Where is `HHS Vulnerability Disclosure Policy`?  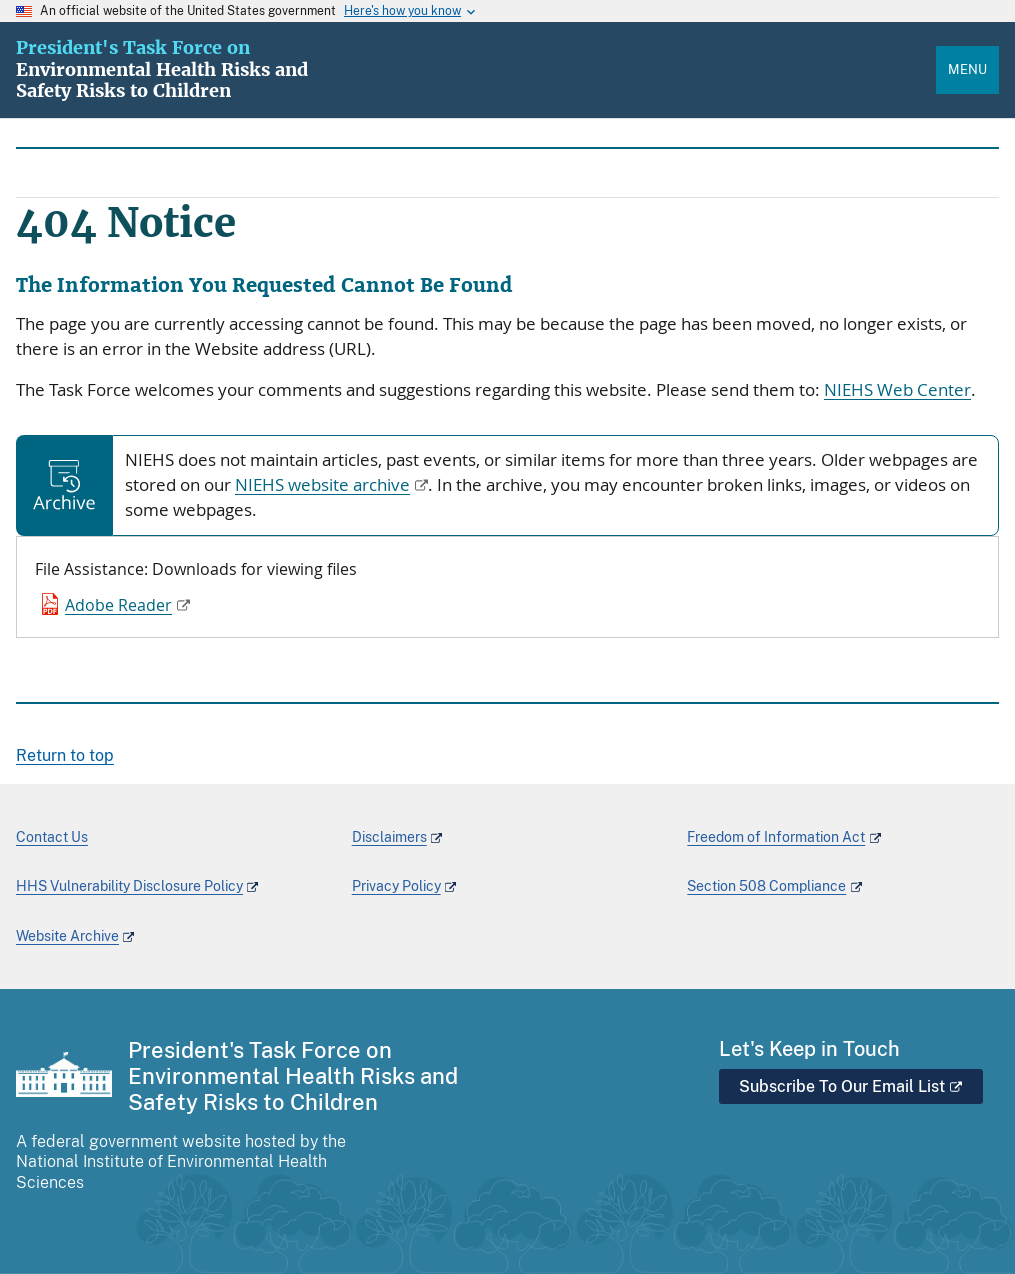
HHS Vulnerability Disclosure Policy is located at coordinates (129, 886).